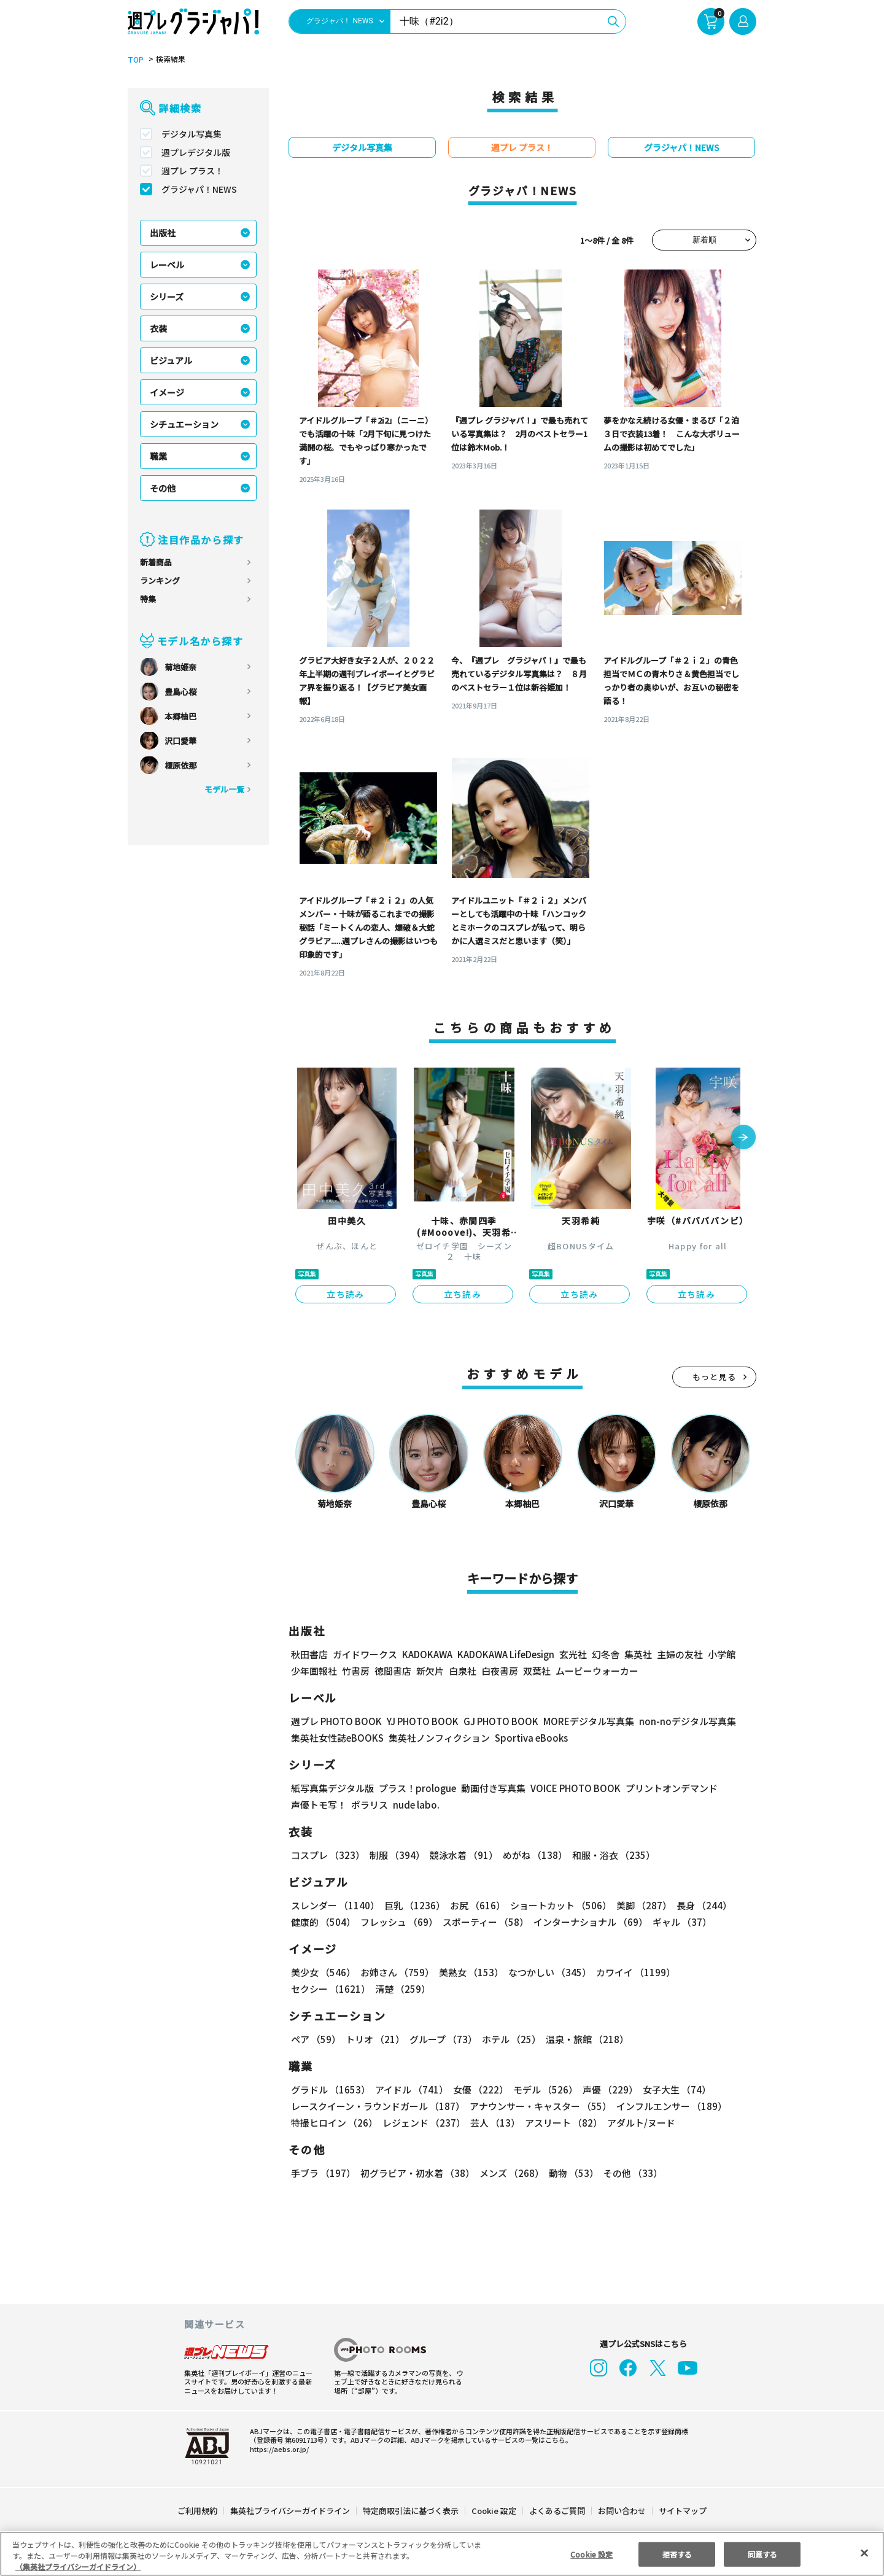 This screenshot has height=2576, width=884. Describe the element at coordinates (560, 2122) in the screenshot. I see `アスリート` at that location.